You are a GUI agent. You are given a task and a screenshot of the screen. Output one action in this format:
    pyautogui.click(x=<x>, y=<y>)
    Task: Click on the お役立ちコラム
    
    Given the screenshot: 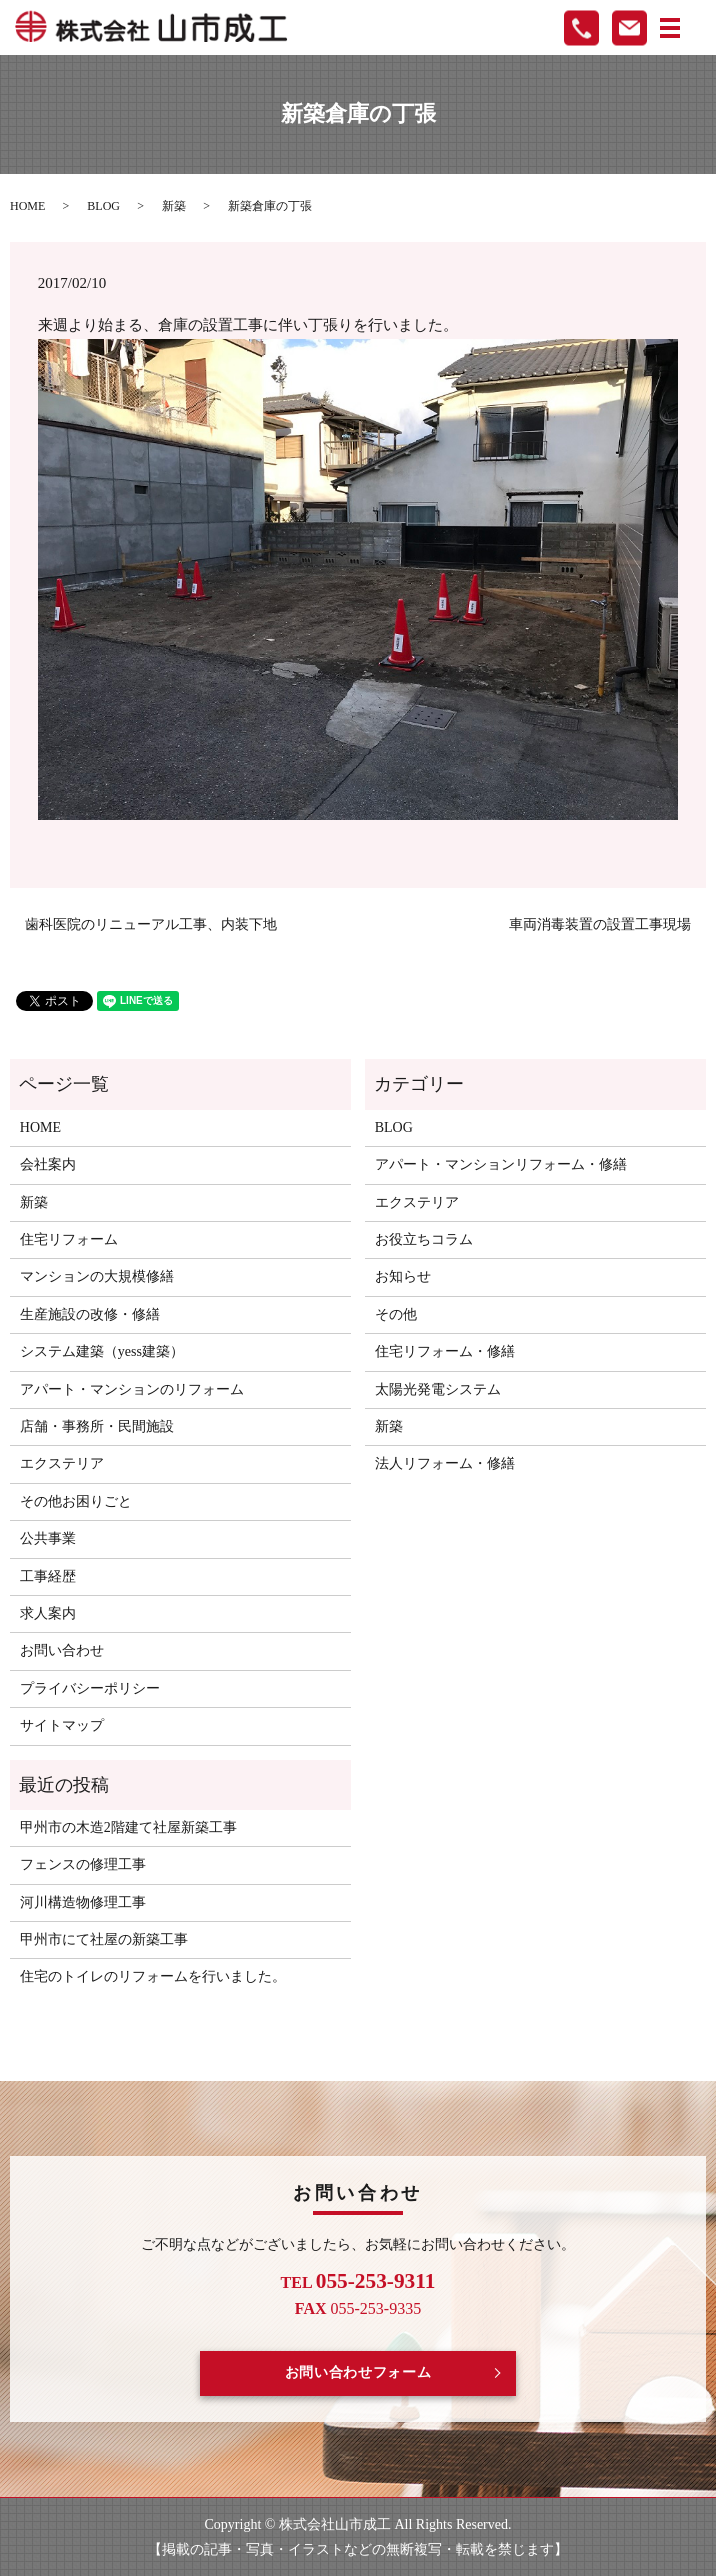 What is the action you would take?
    pyautogui.click(x=424, y=1239)
    